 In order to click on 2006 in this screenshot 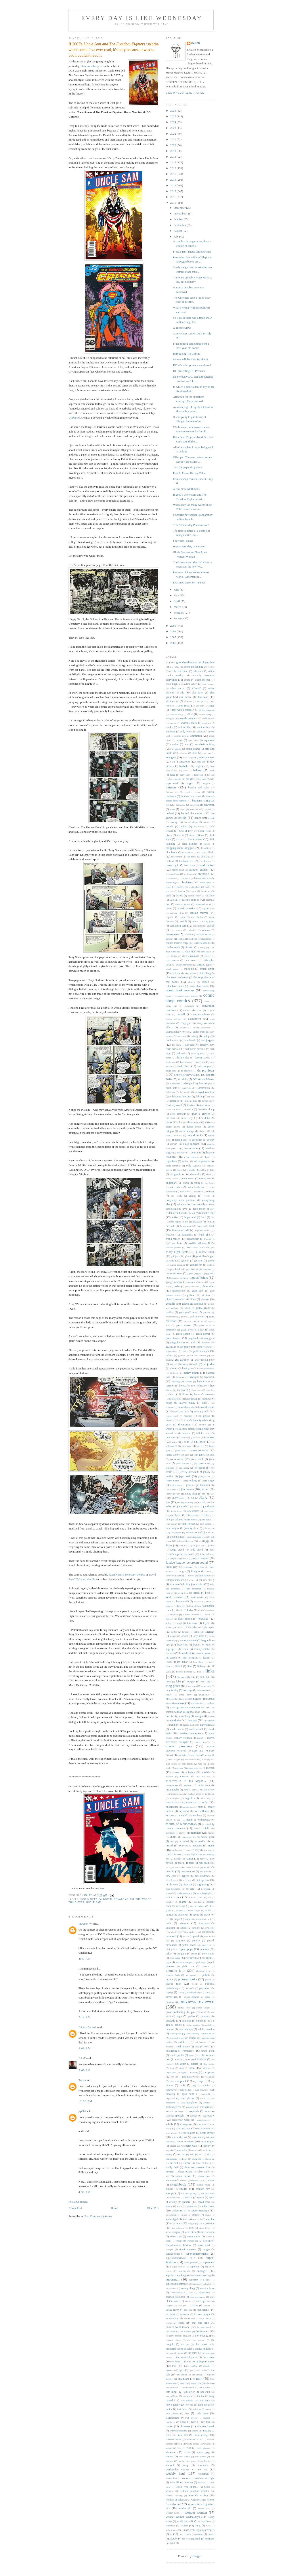, I will do `click(173, 643)`.